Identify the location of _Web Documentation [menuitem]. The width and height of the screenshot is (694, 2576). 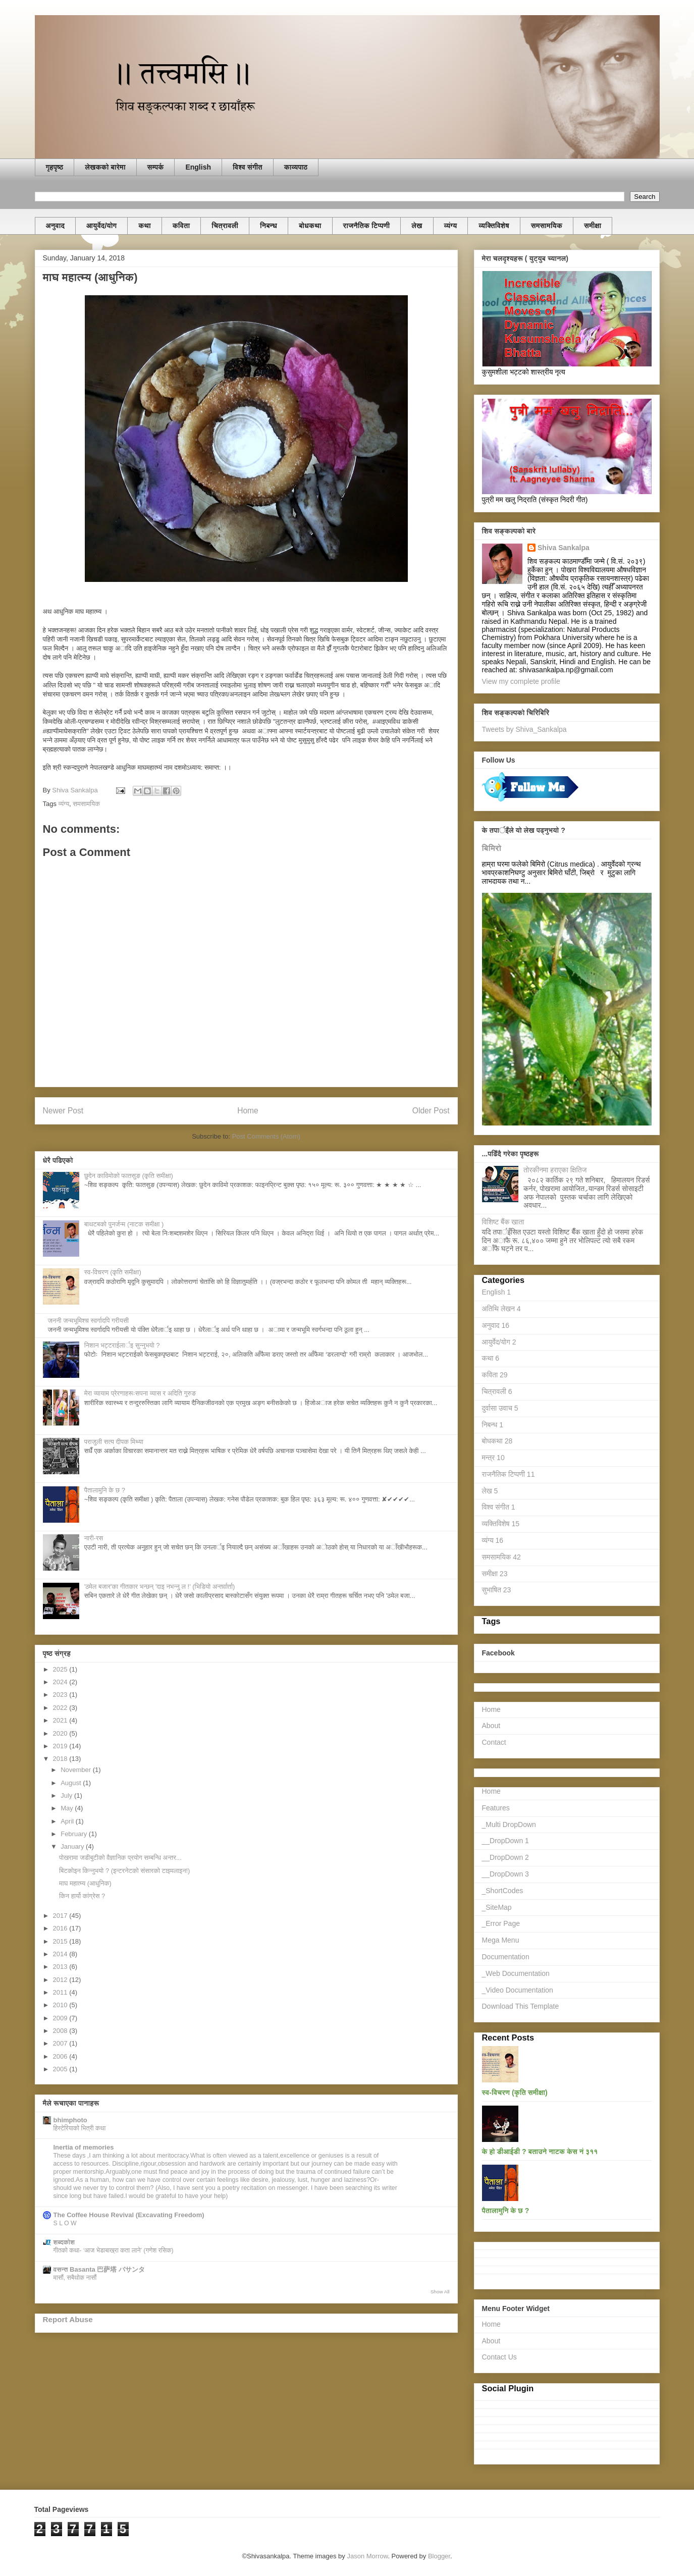
(516, 1973).